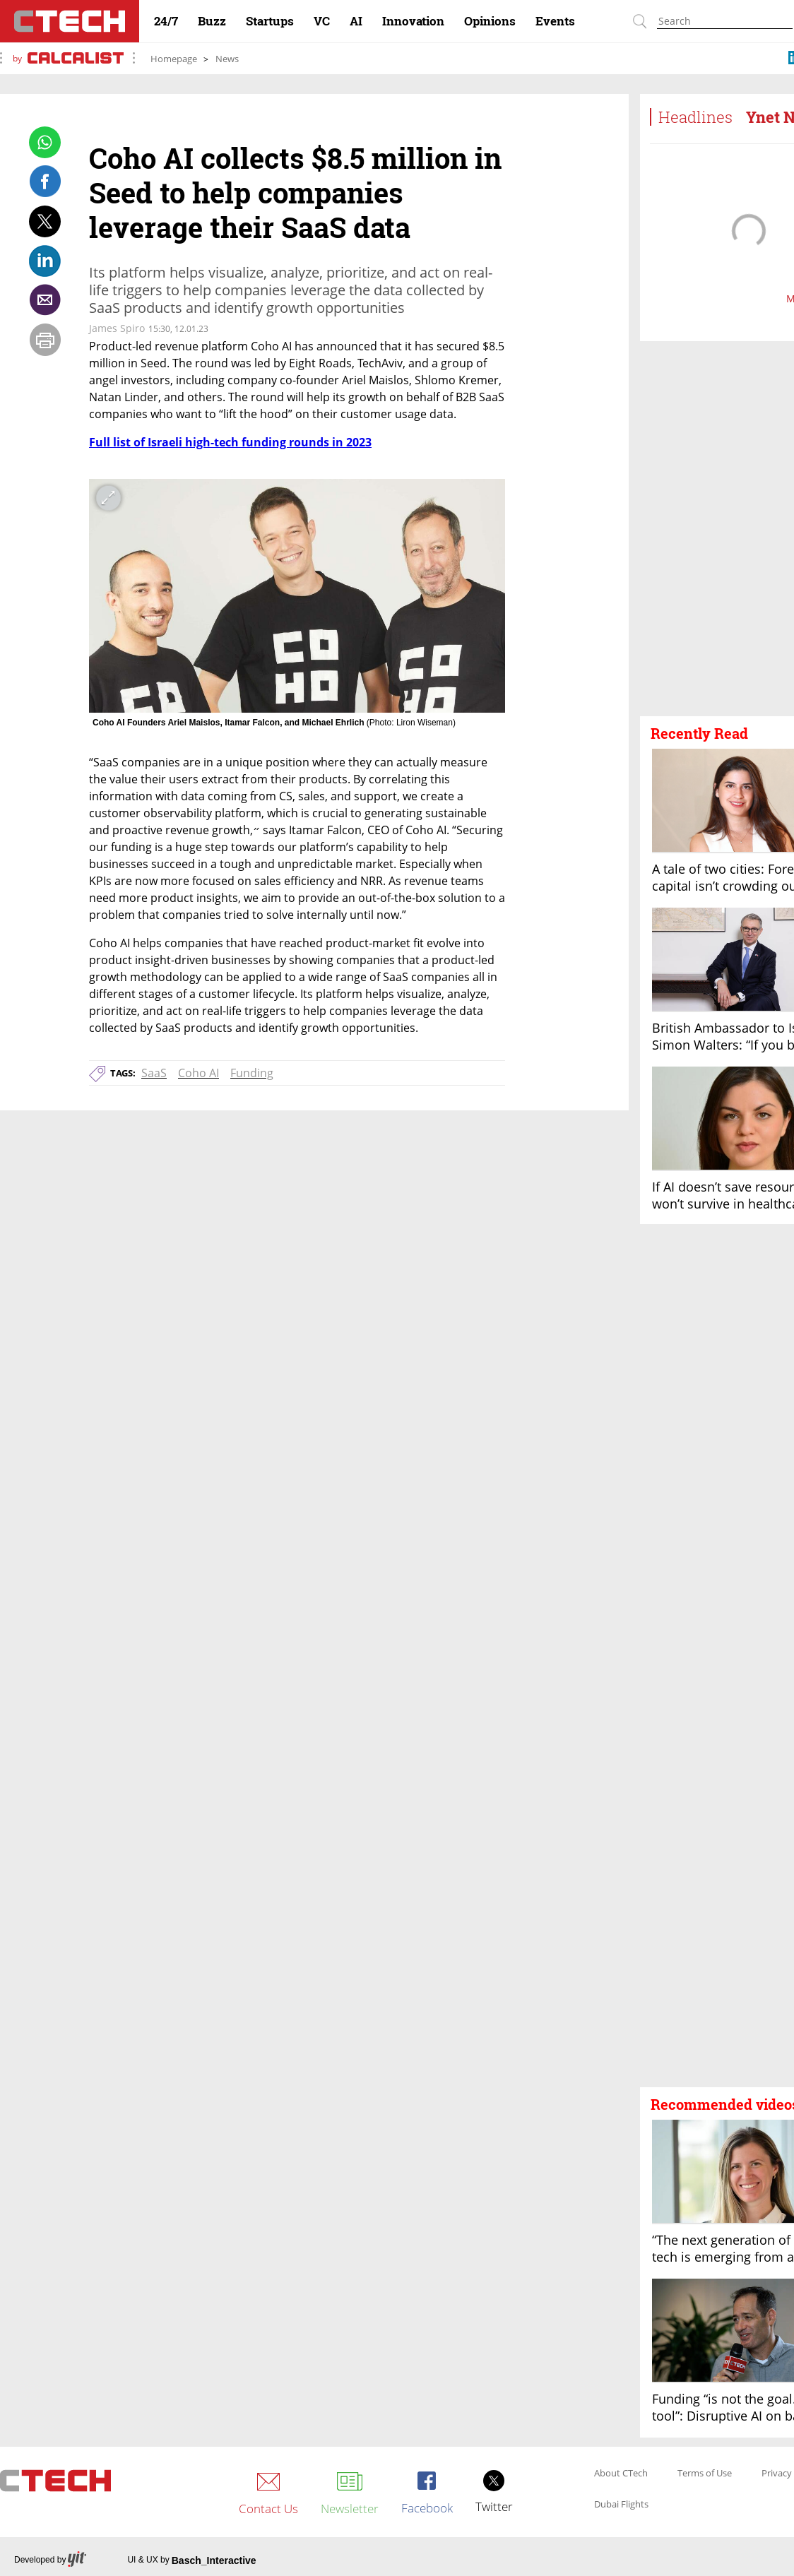 This screenshot has width=794, height=2576. What do you see at coordinates (297, 596) in the screenshot?
I see `[open article gallery]` at bounding box center [297, 596].